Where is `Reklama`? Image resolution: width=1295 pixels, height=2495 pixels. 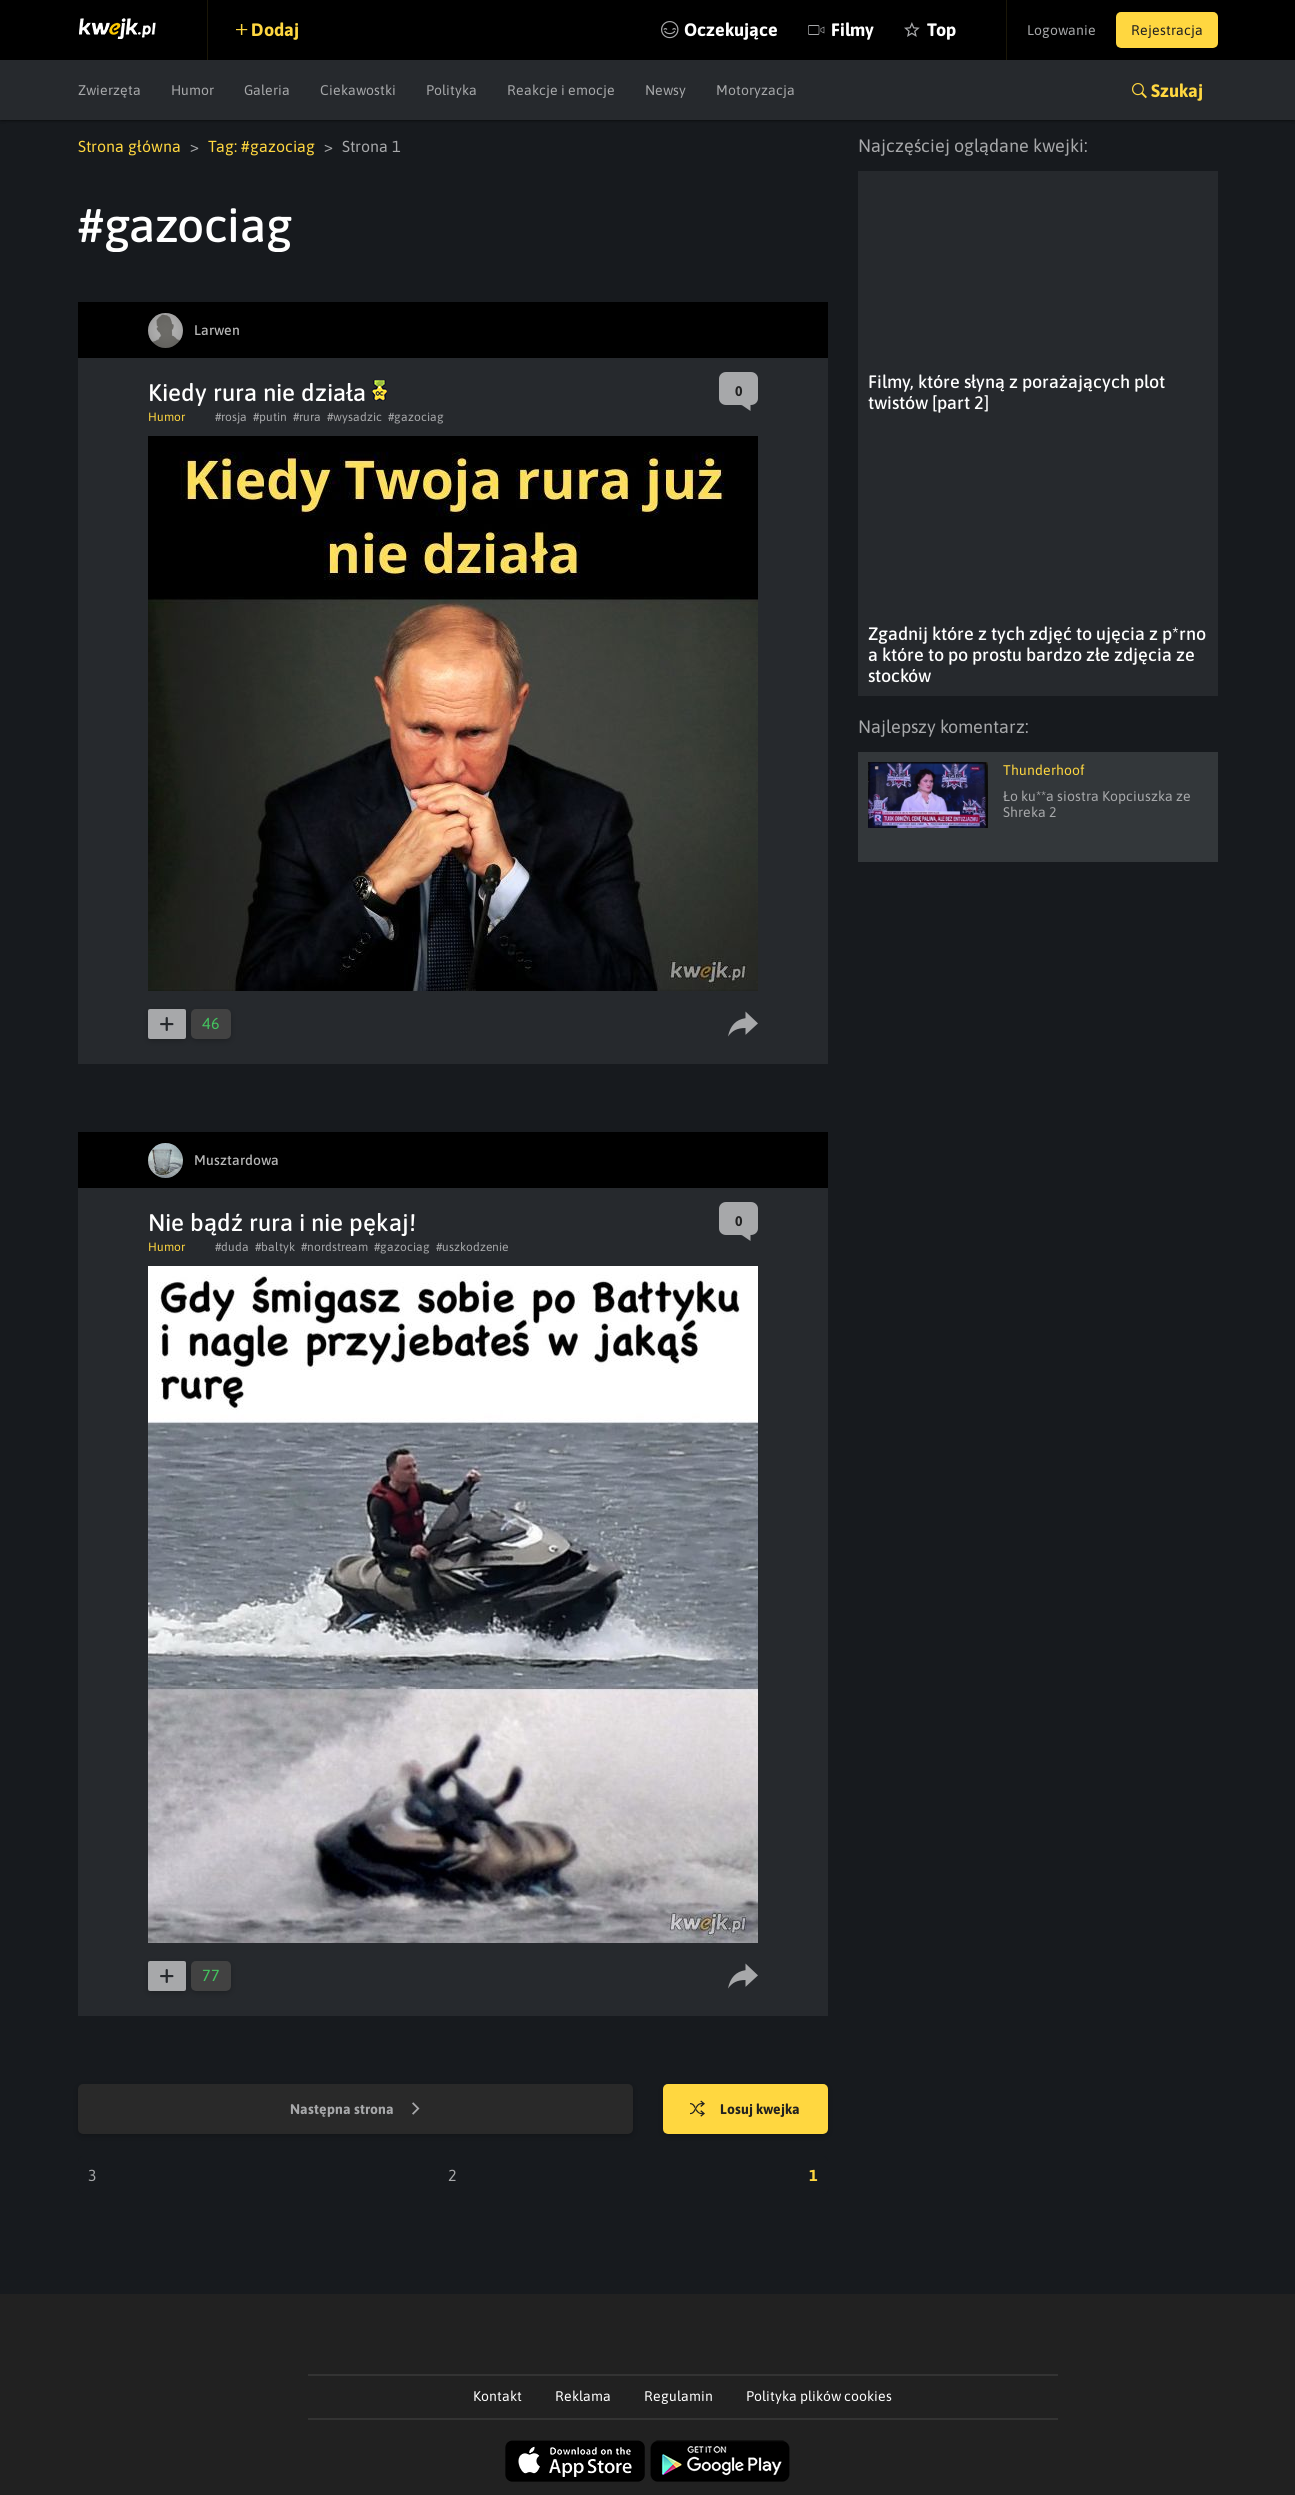 Reklama is located at coordinates (583, 2396).